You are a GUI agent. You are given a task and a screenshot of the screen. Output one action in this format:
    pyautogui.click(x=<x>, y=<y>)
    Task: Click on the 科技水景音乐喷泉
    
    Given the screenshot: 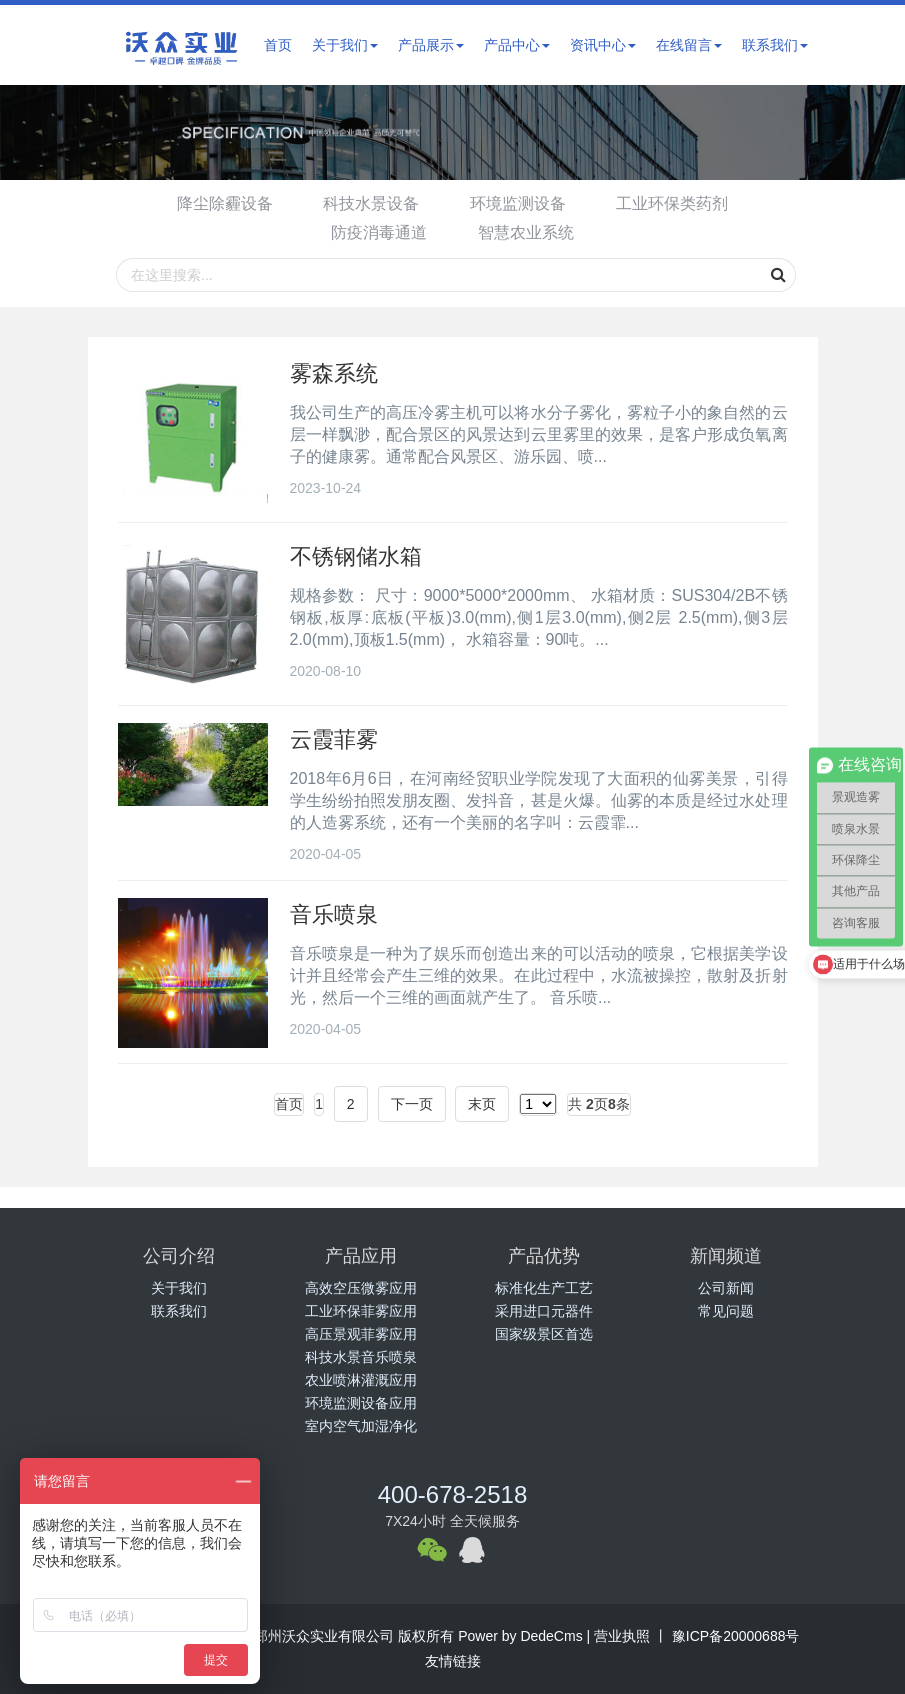 What is the action you would take?
    pyautogui.click(x=361, y=1357)
    